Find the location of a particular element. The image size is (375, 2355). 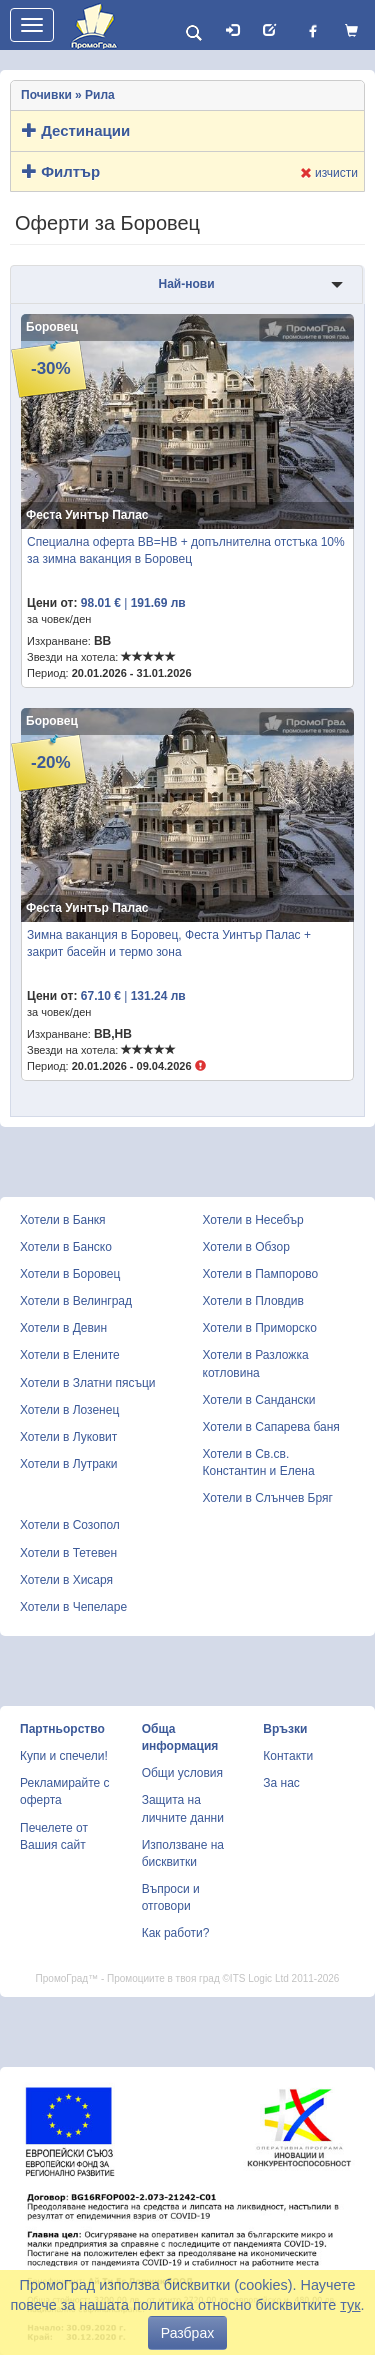

Хотели в Сапарева баня is located at coordinates (271, 1427).